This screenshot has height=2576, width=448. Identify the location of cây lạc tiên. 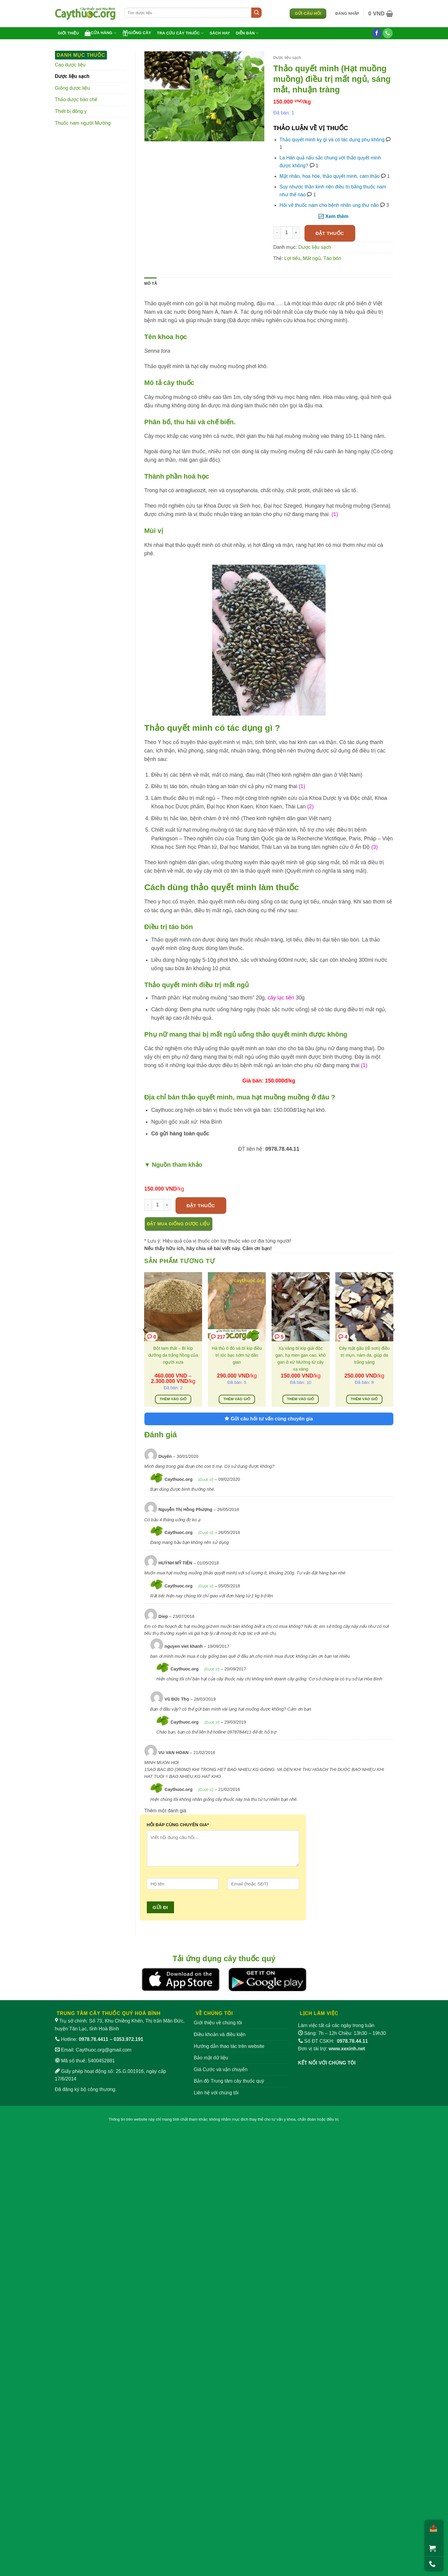
(281, 998).